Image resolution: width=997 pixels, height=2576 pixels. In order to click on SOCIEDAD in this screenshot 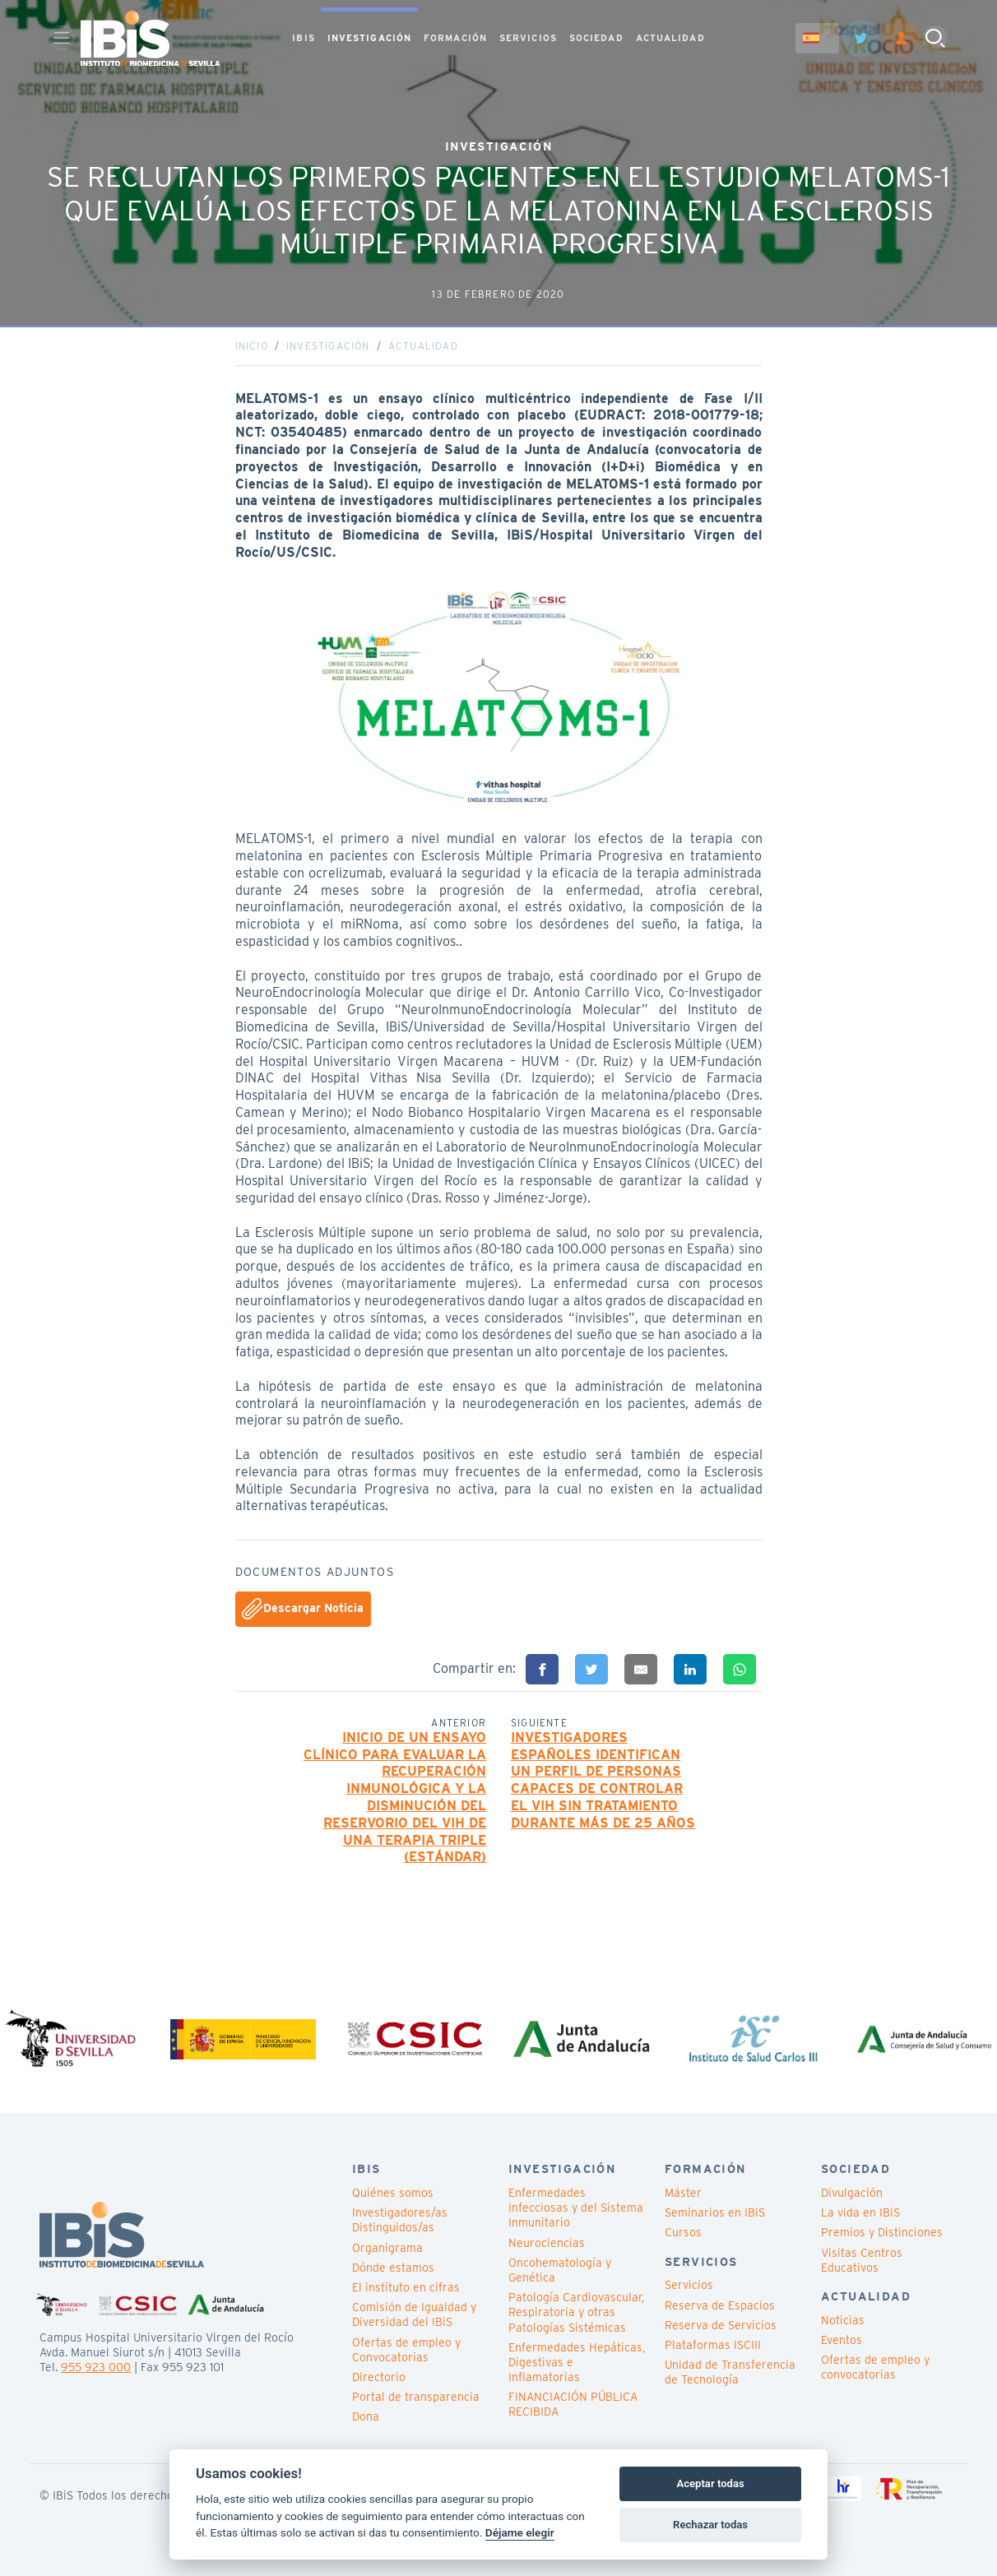, I will do `click(596, 38)`.